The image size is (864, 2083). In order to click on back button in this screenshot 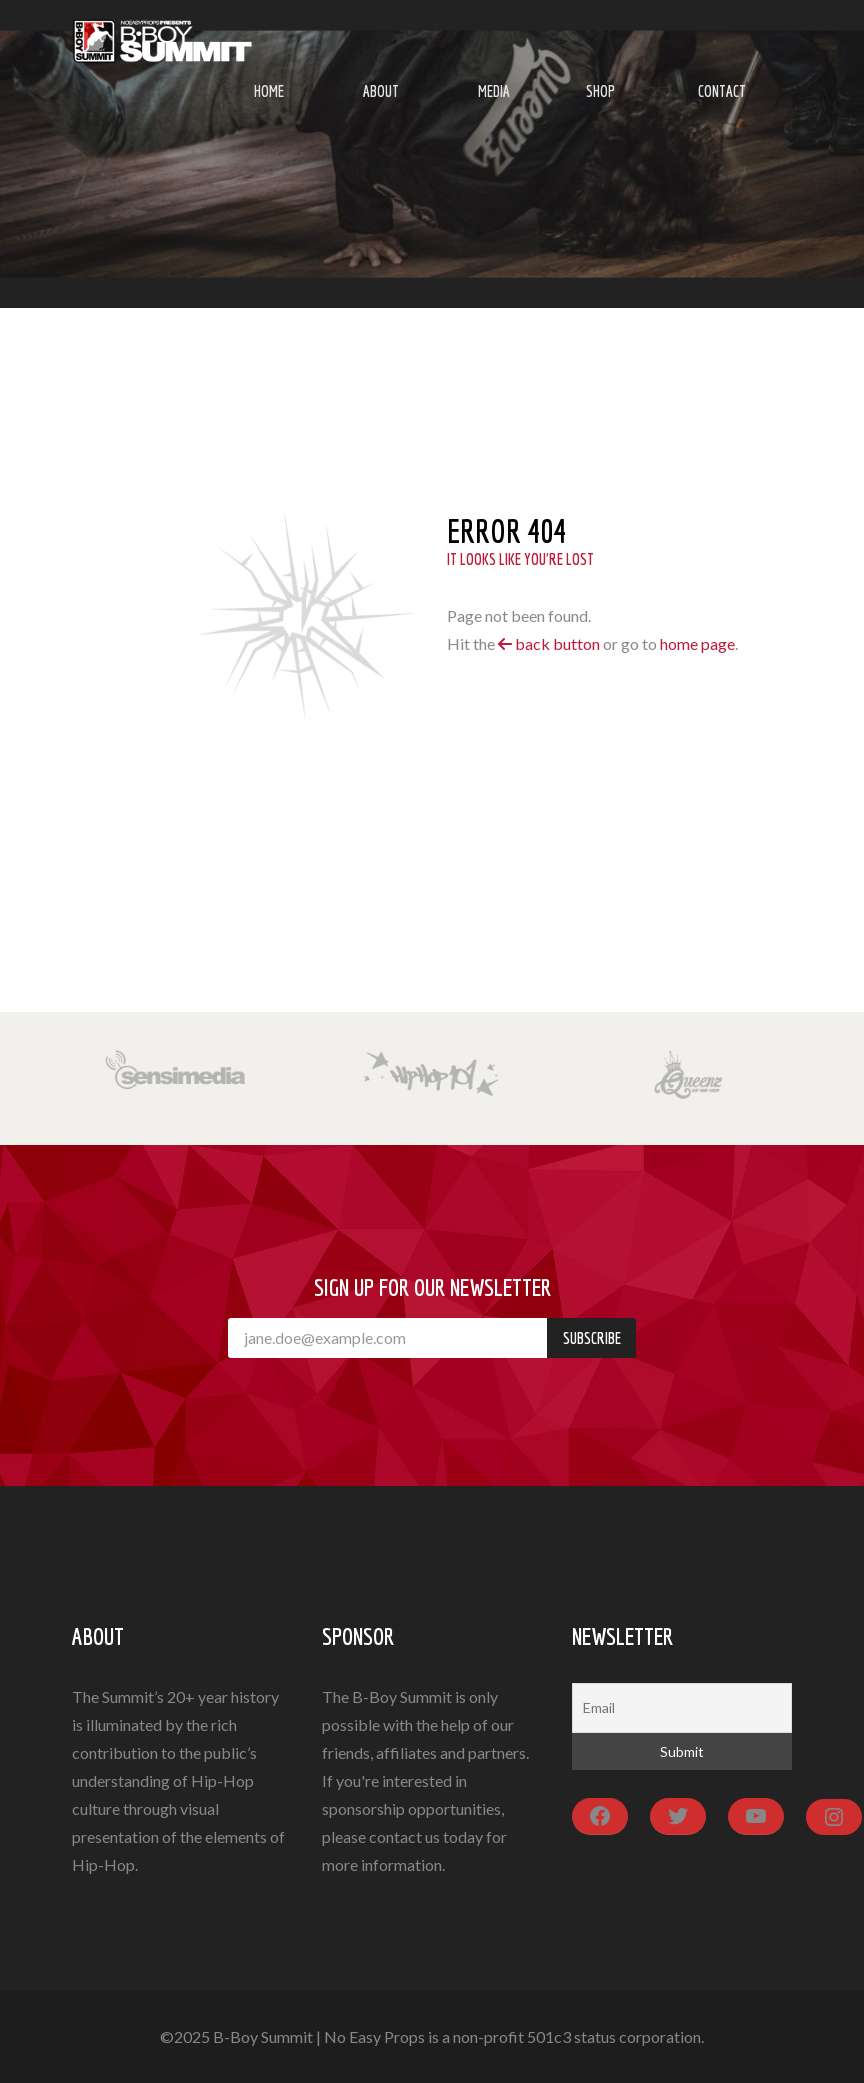, I will do `click(549, 643)`.